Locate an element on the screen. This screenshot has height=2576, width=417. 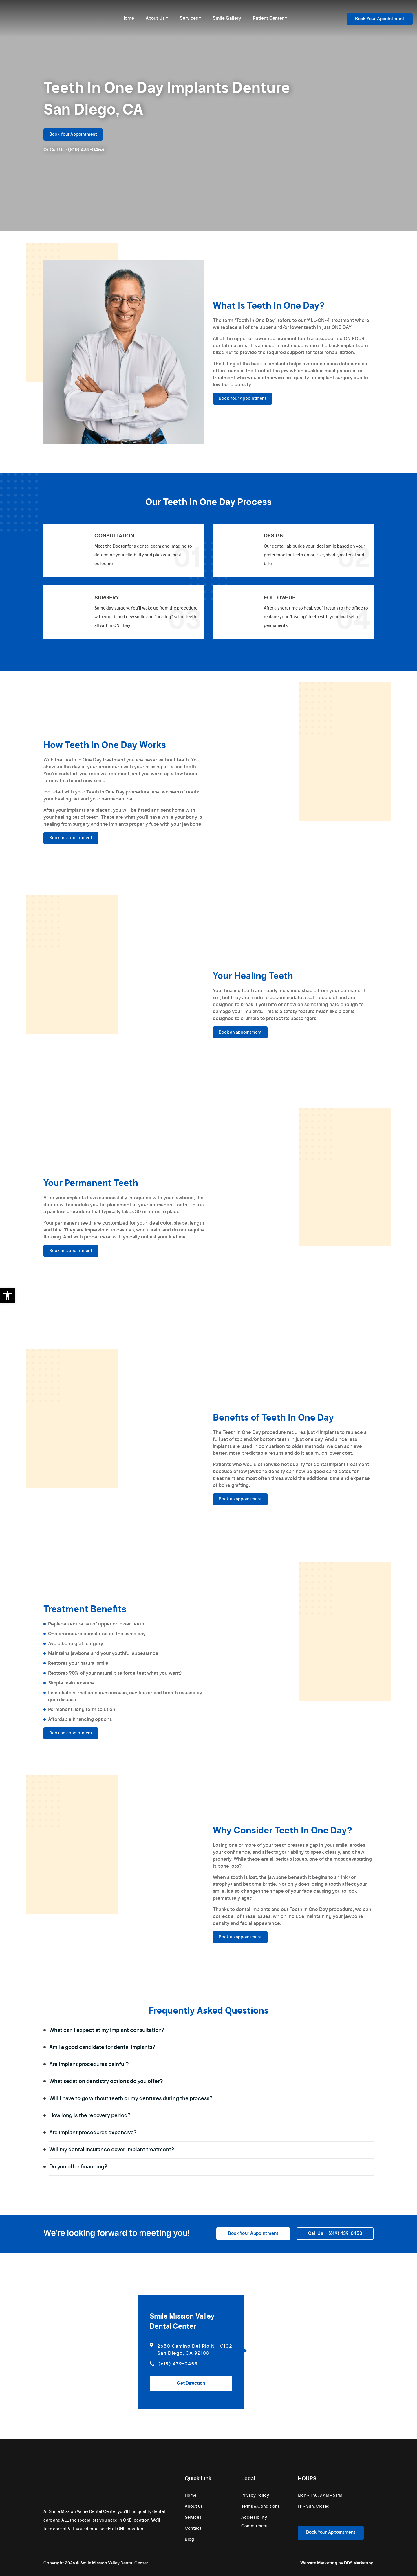
DDS Marketing is located at coordinates (359, 2563).